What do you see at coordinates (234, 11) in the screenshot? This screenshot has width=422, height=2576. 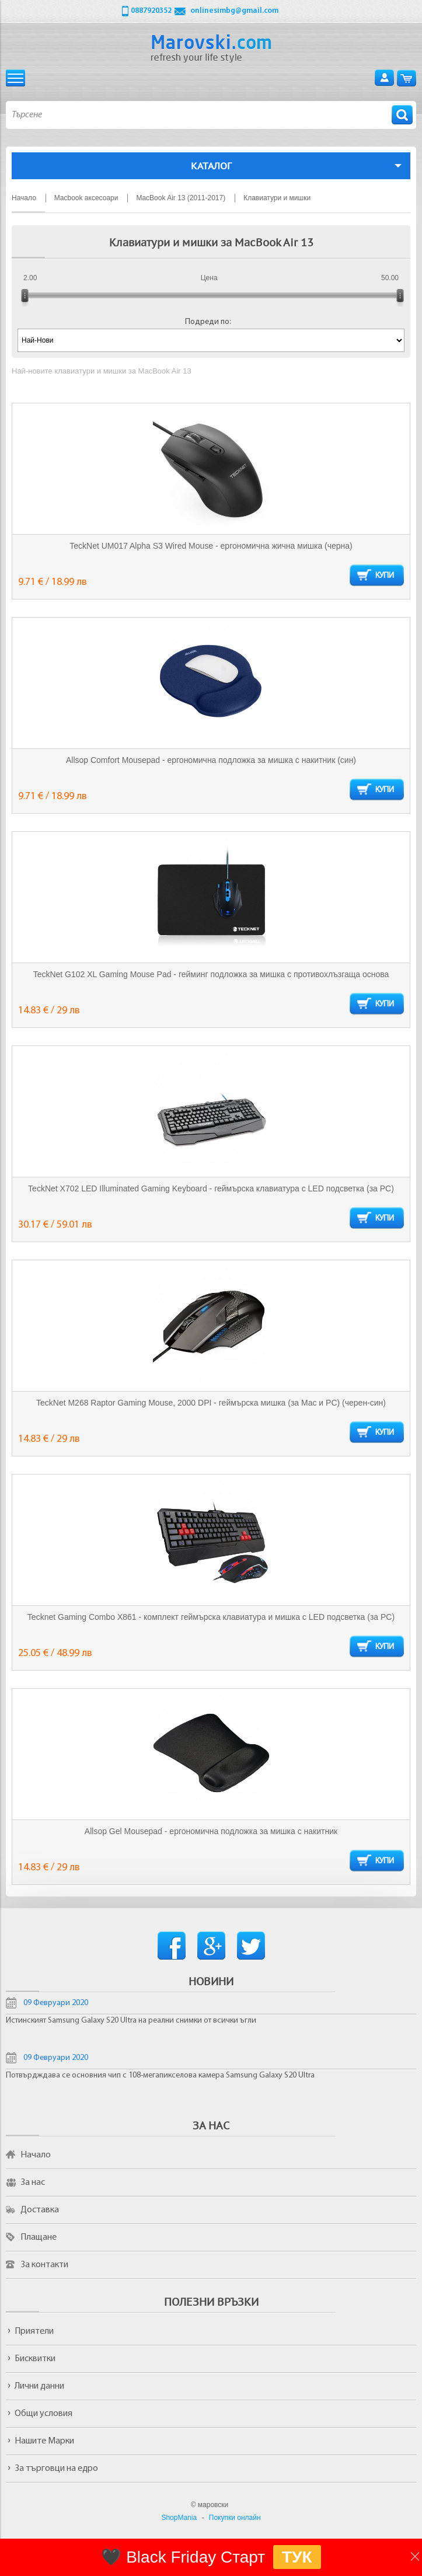 I see `onlinesimbg@gmail.com` at bounding box center [234, 11].